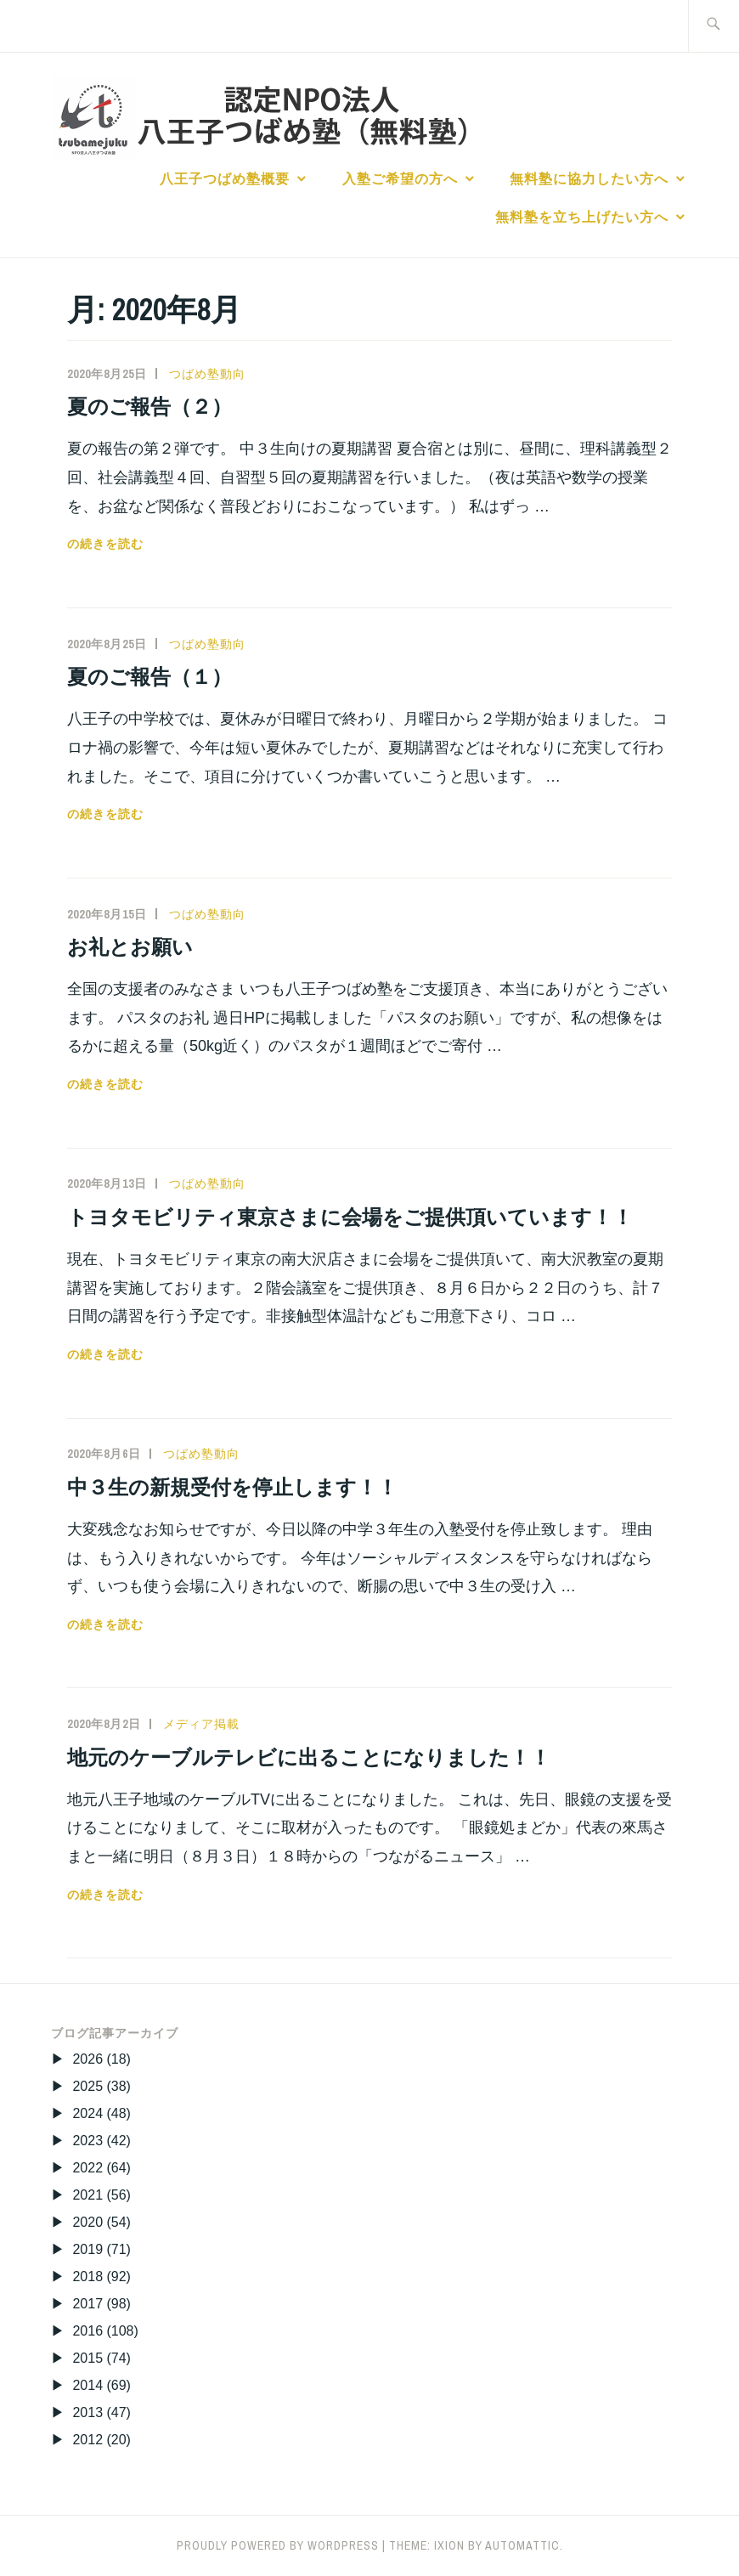 This screenshot has height=2576, width=739. I want to click on お礼とお願い, so click(130, 946).